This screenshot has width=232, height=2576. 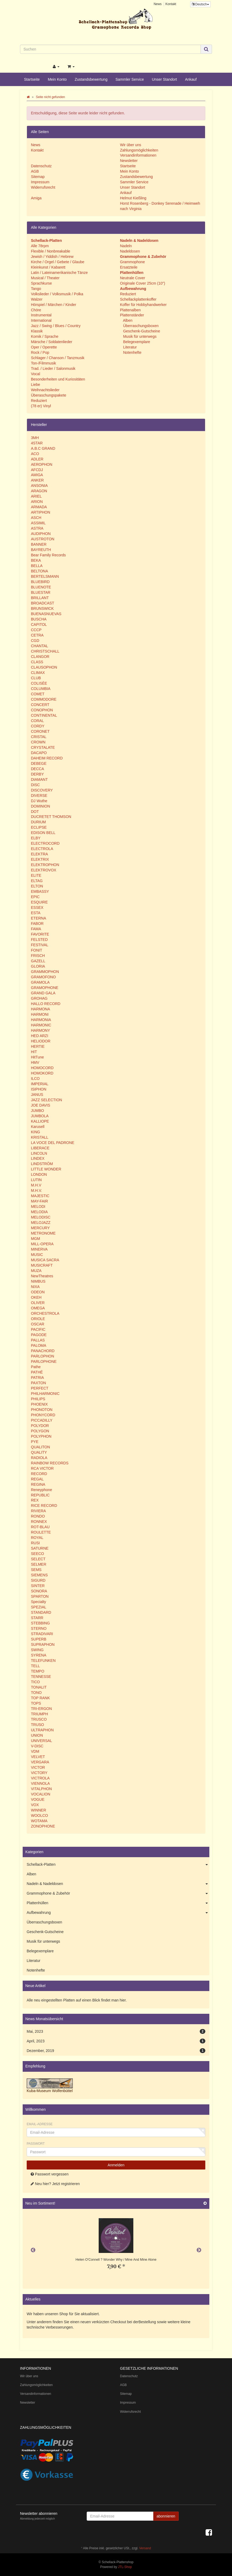 I want to click on UNIVERSAL, so click(x=41, y=1741).